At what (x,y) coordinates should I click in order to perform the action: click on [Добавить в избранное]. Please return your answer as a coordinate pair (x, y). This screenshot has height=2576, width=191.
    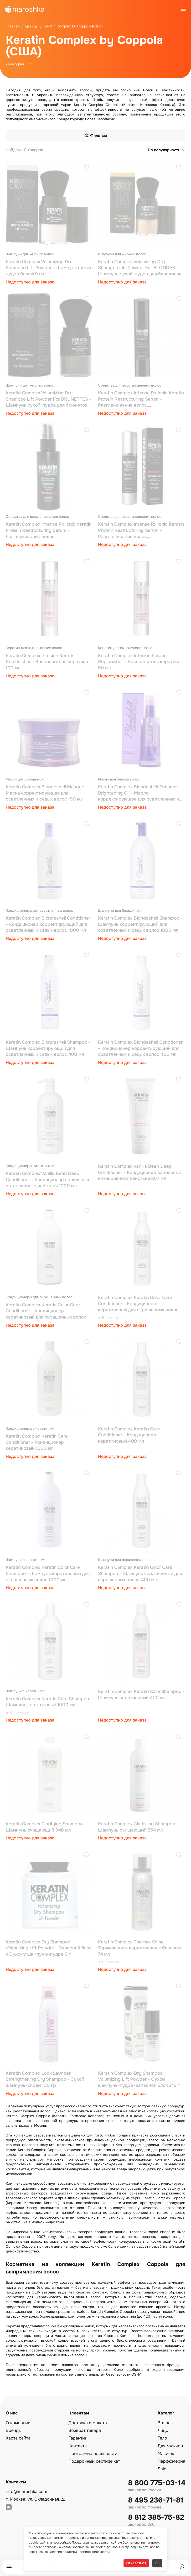
    Looking at the image, I should click on (86, 167).